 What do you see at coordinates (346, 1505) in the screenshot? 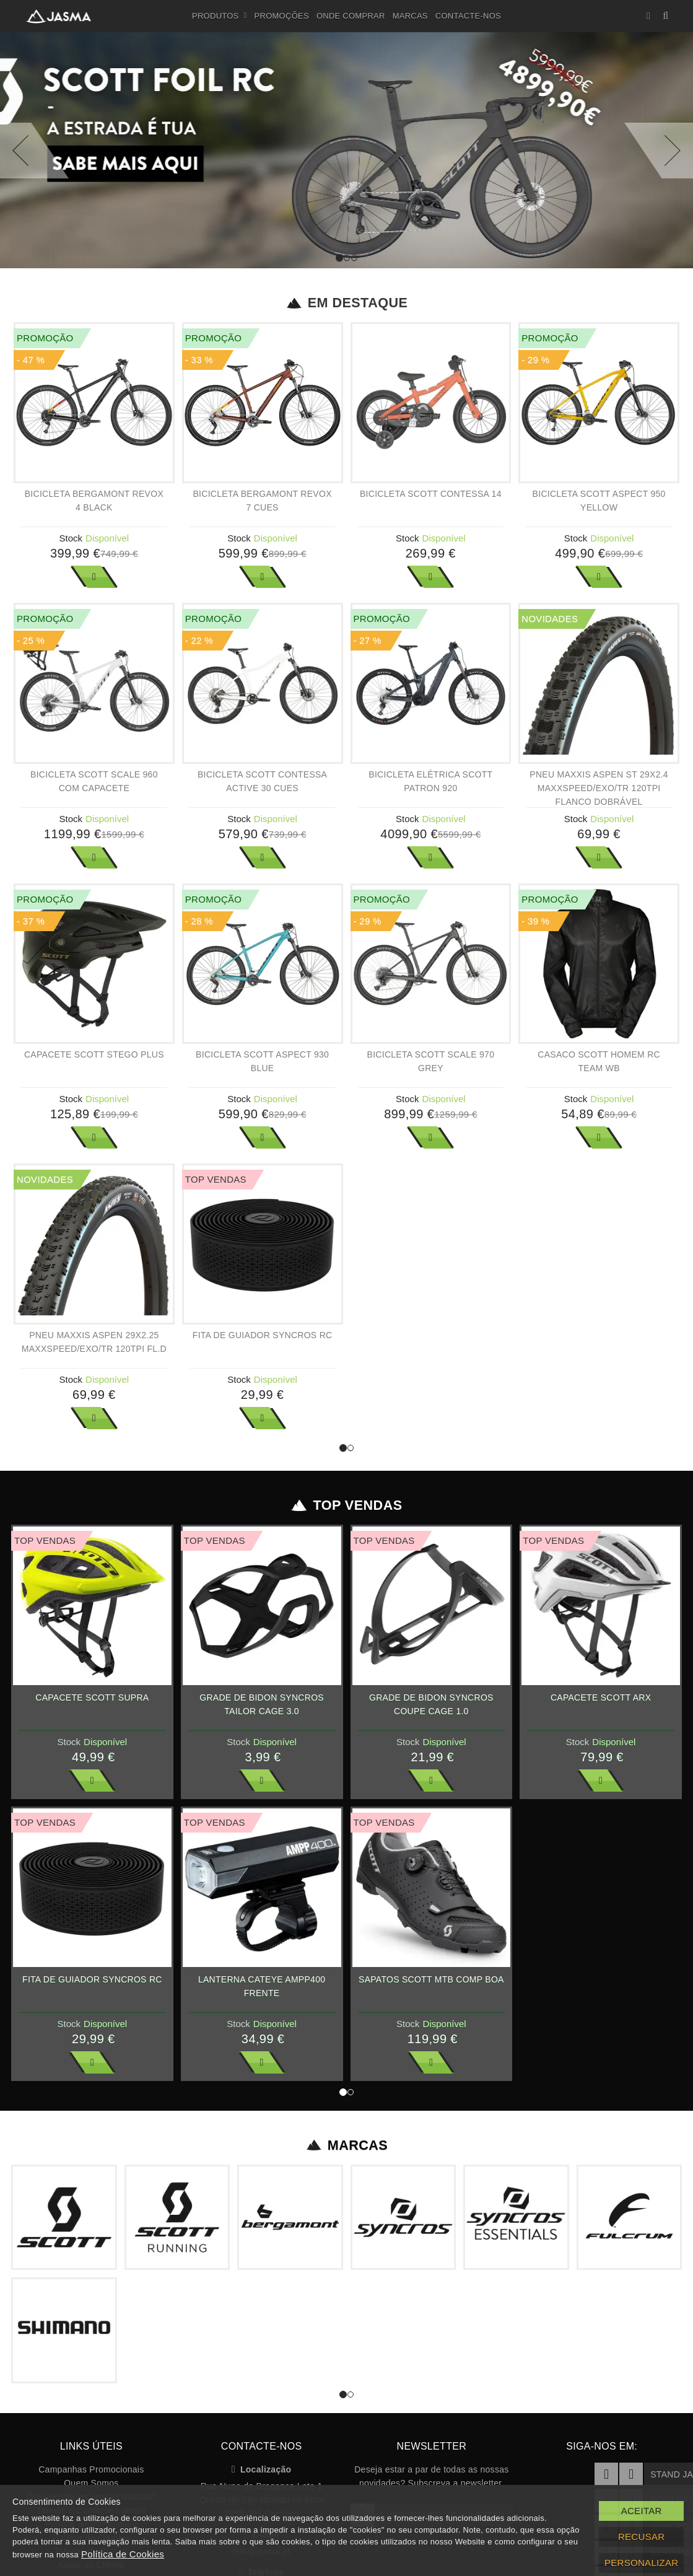
I see `Top Vendas` at bounding box center [346, 1505].